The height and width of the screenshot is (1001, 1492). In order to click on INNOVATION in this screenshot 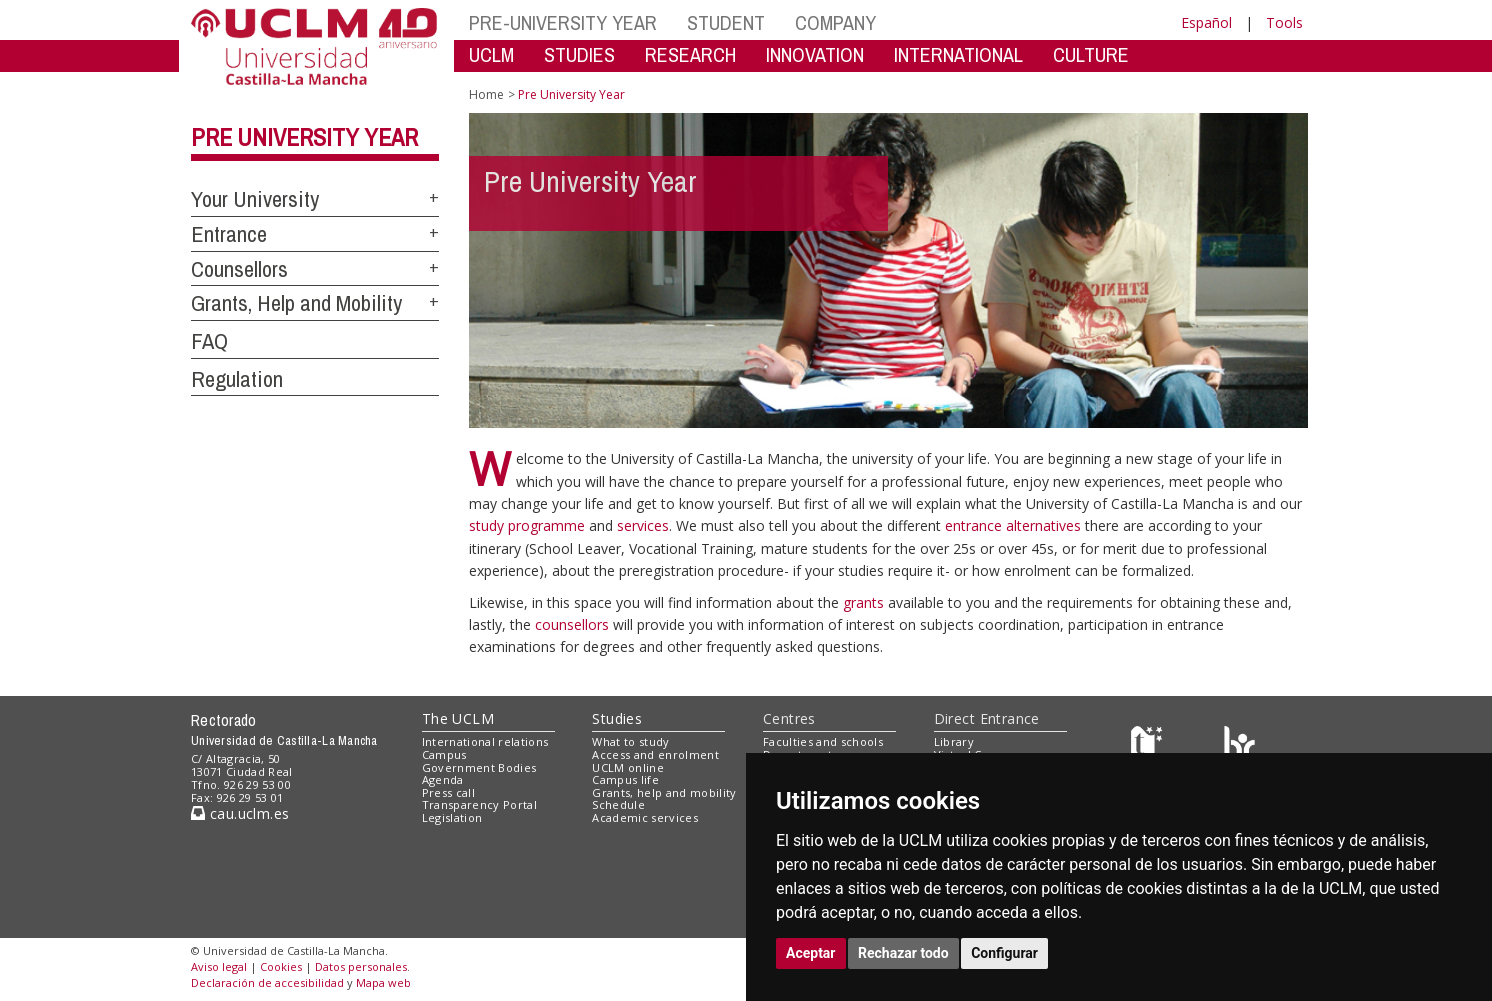, I will do `click(815, 54)`.